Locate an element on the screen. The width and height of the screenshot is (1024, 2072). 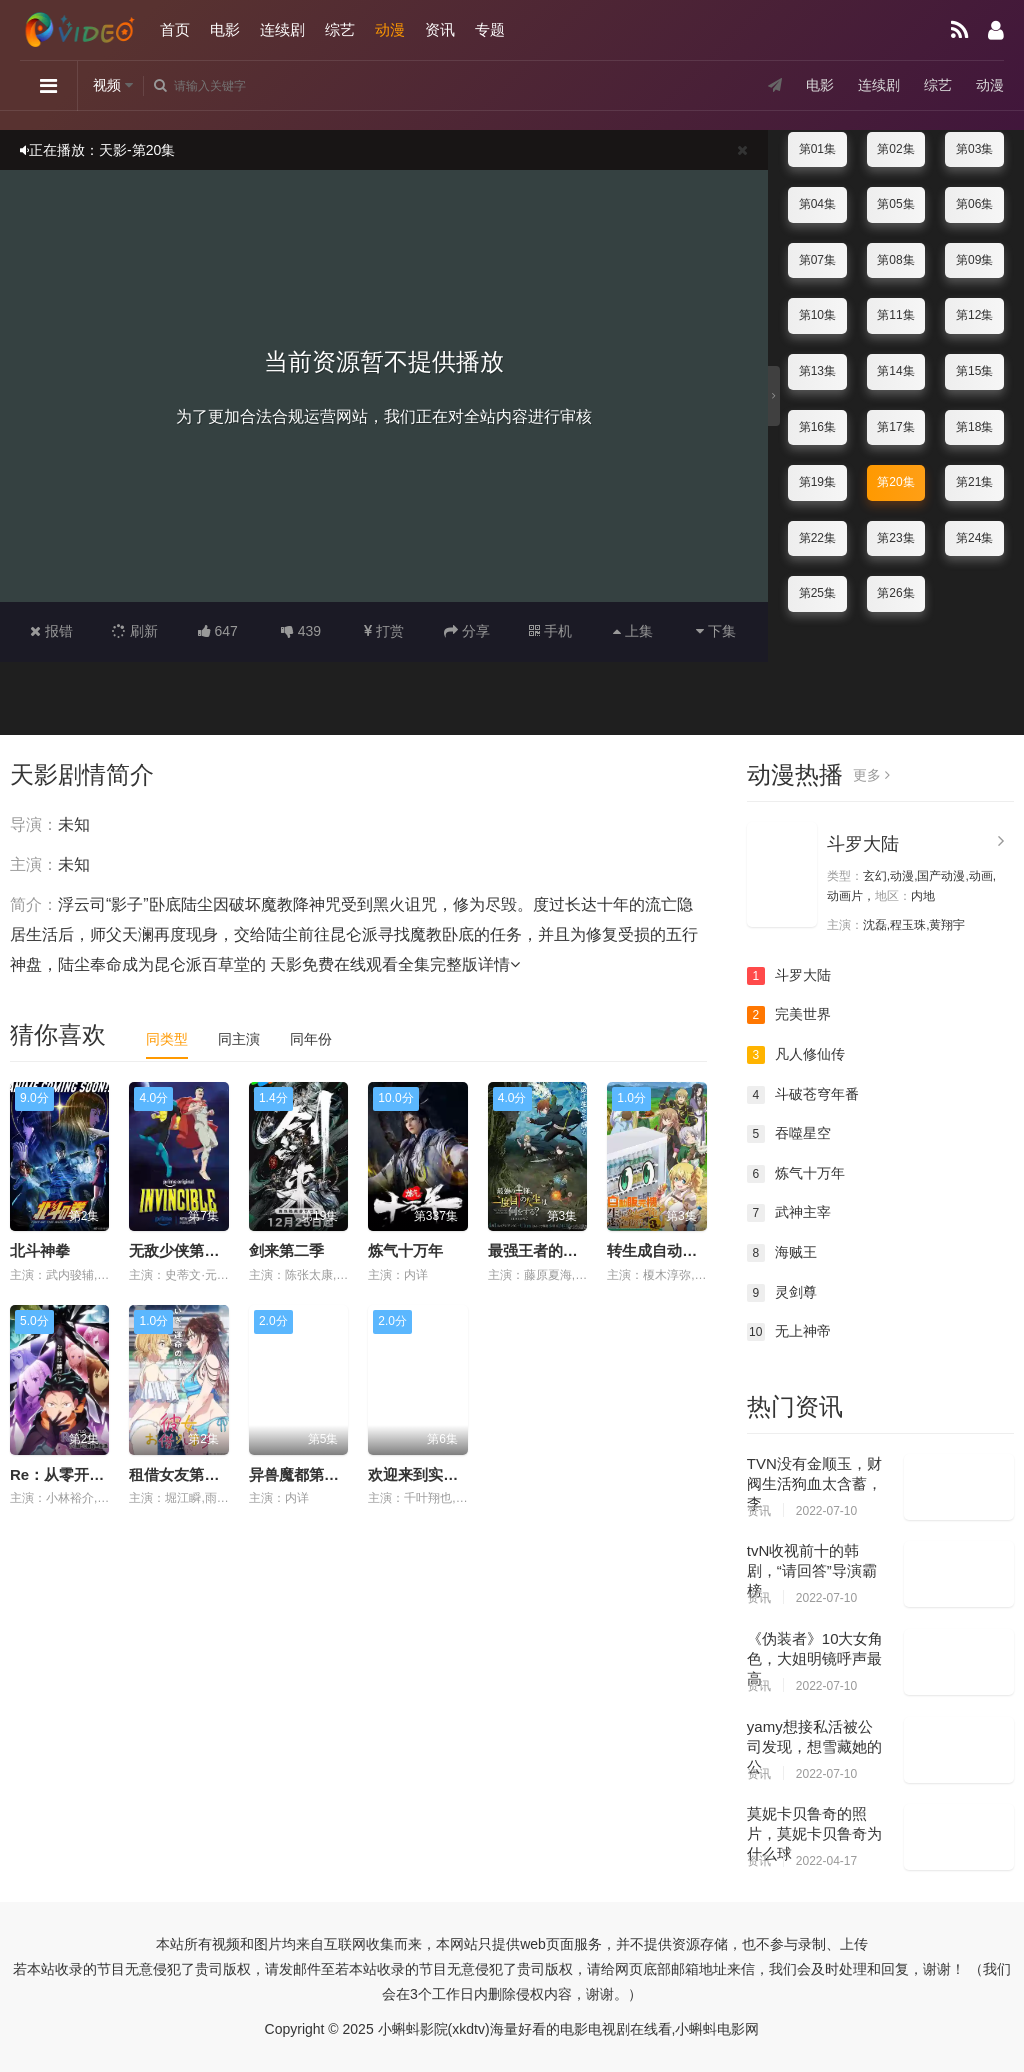
第04集 is located at coordinates (817, 204).